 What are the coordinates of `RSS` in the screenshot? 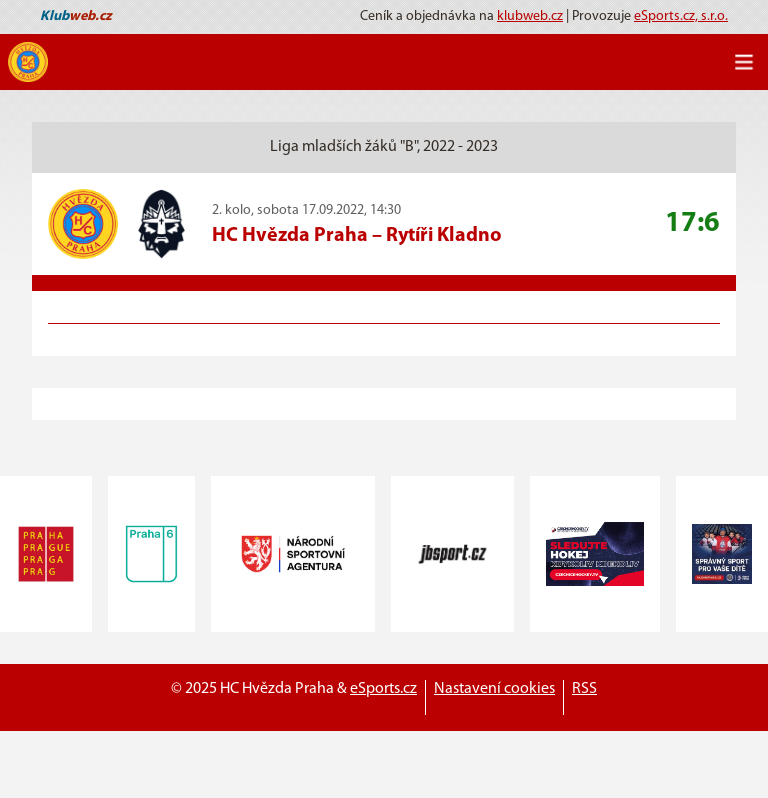 It's located at (584, 689).